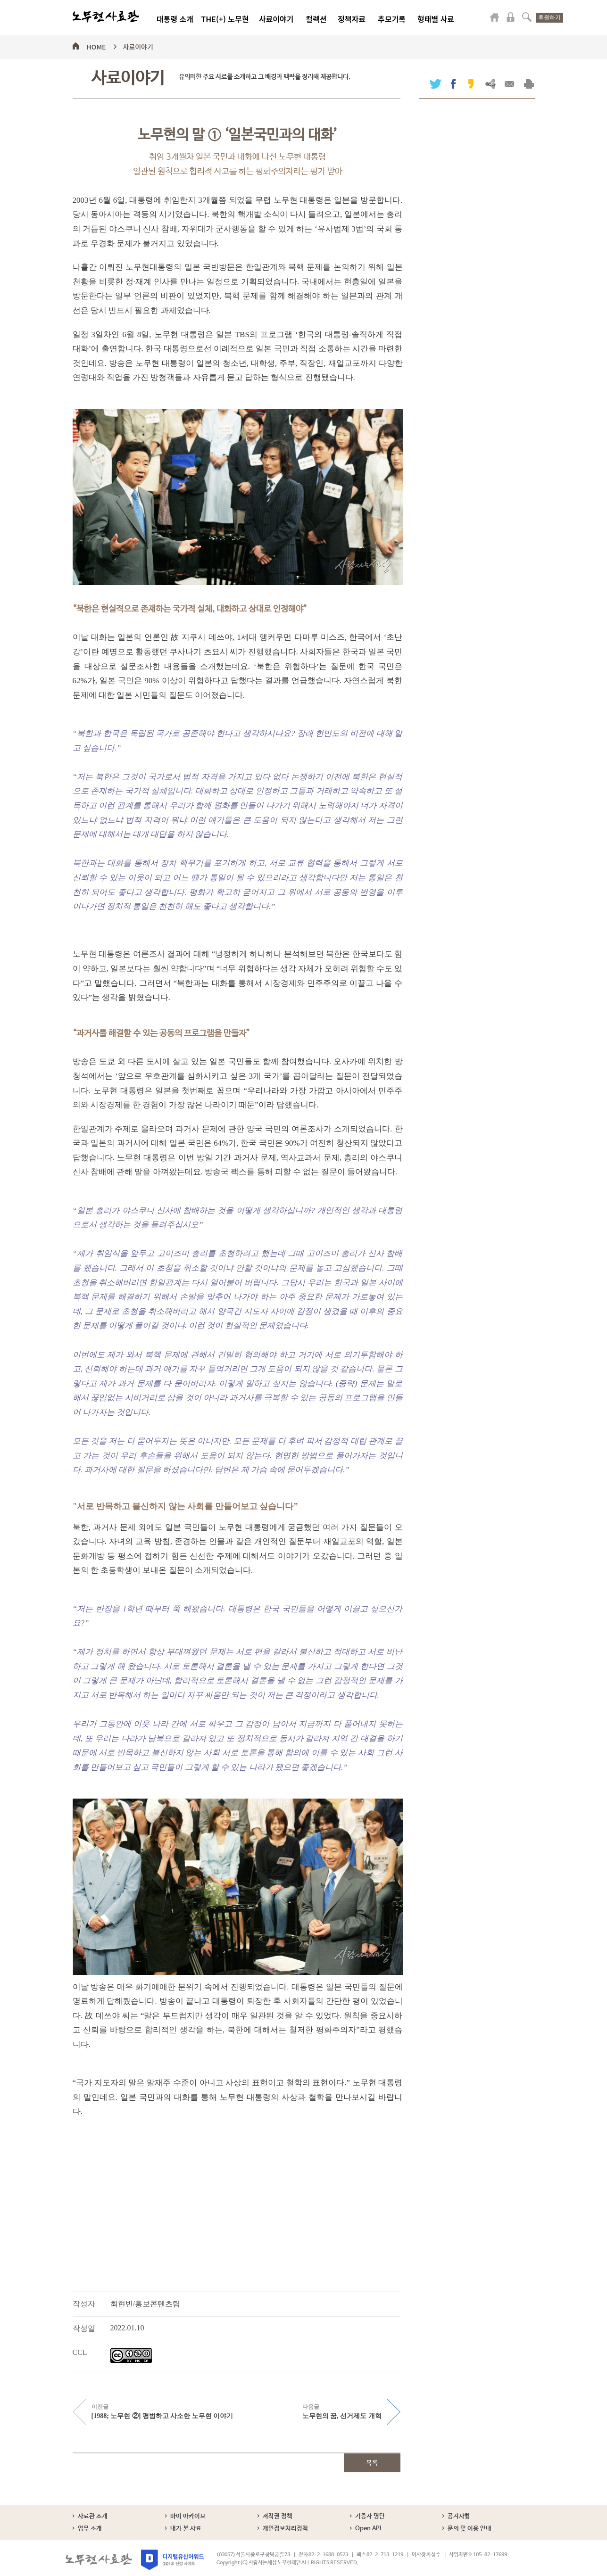 This screenshot has height=2576, width=607. Describe the element at coordinates (352, 19) in the screenshot. I see `정책자료` at that location.